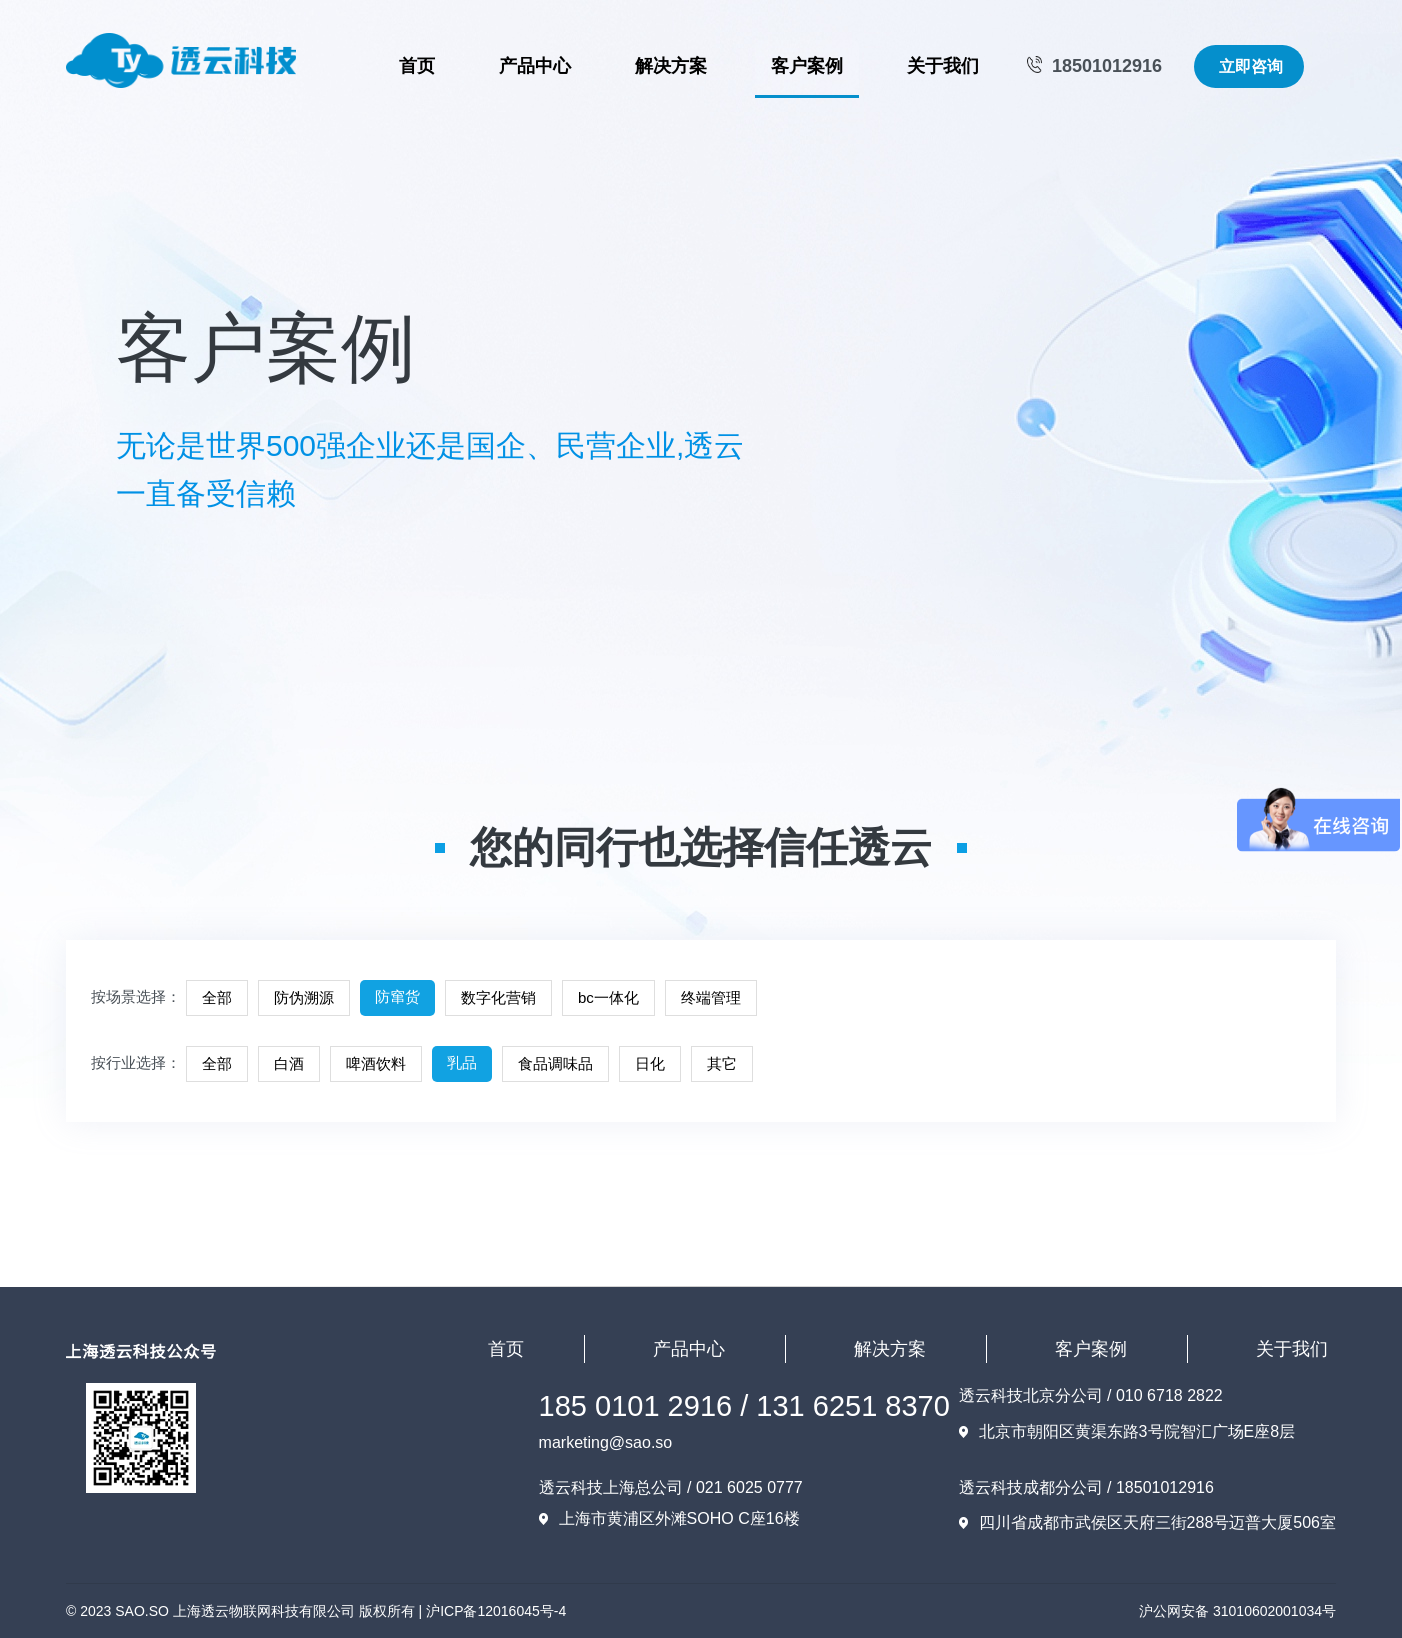 The image size is (1402, 1638). Describe the element at coordinates (217, 997) in the screenshot. I see `全部` at that location.